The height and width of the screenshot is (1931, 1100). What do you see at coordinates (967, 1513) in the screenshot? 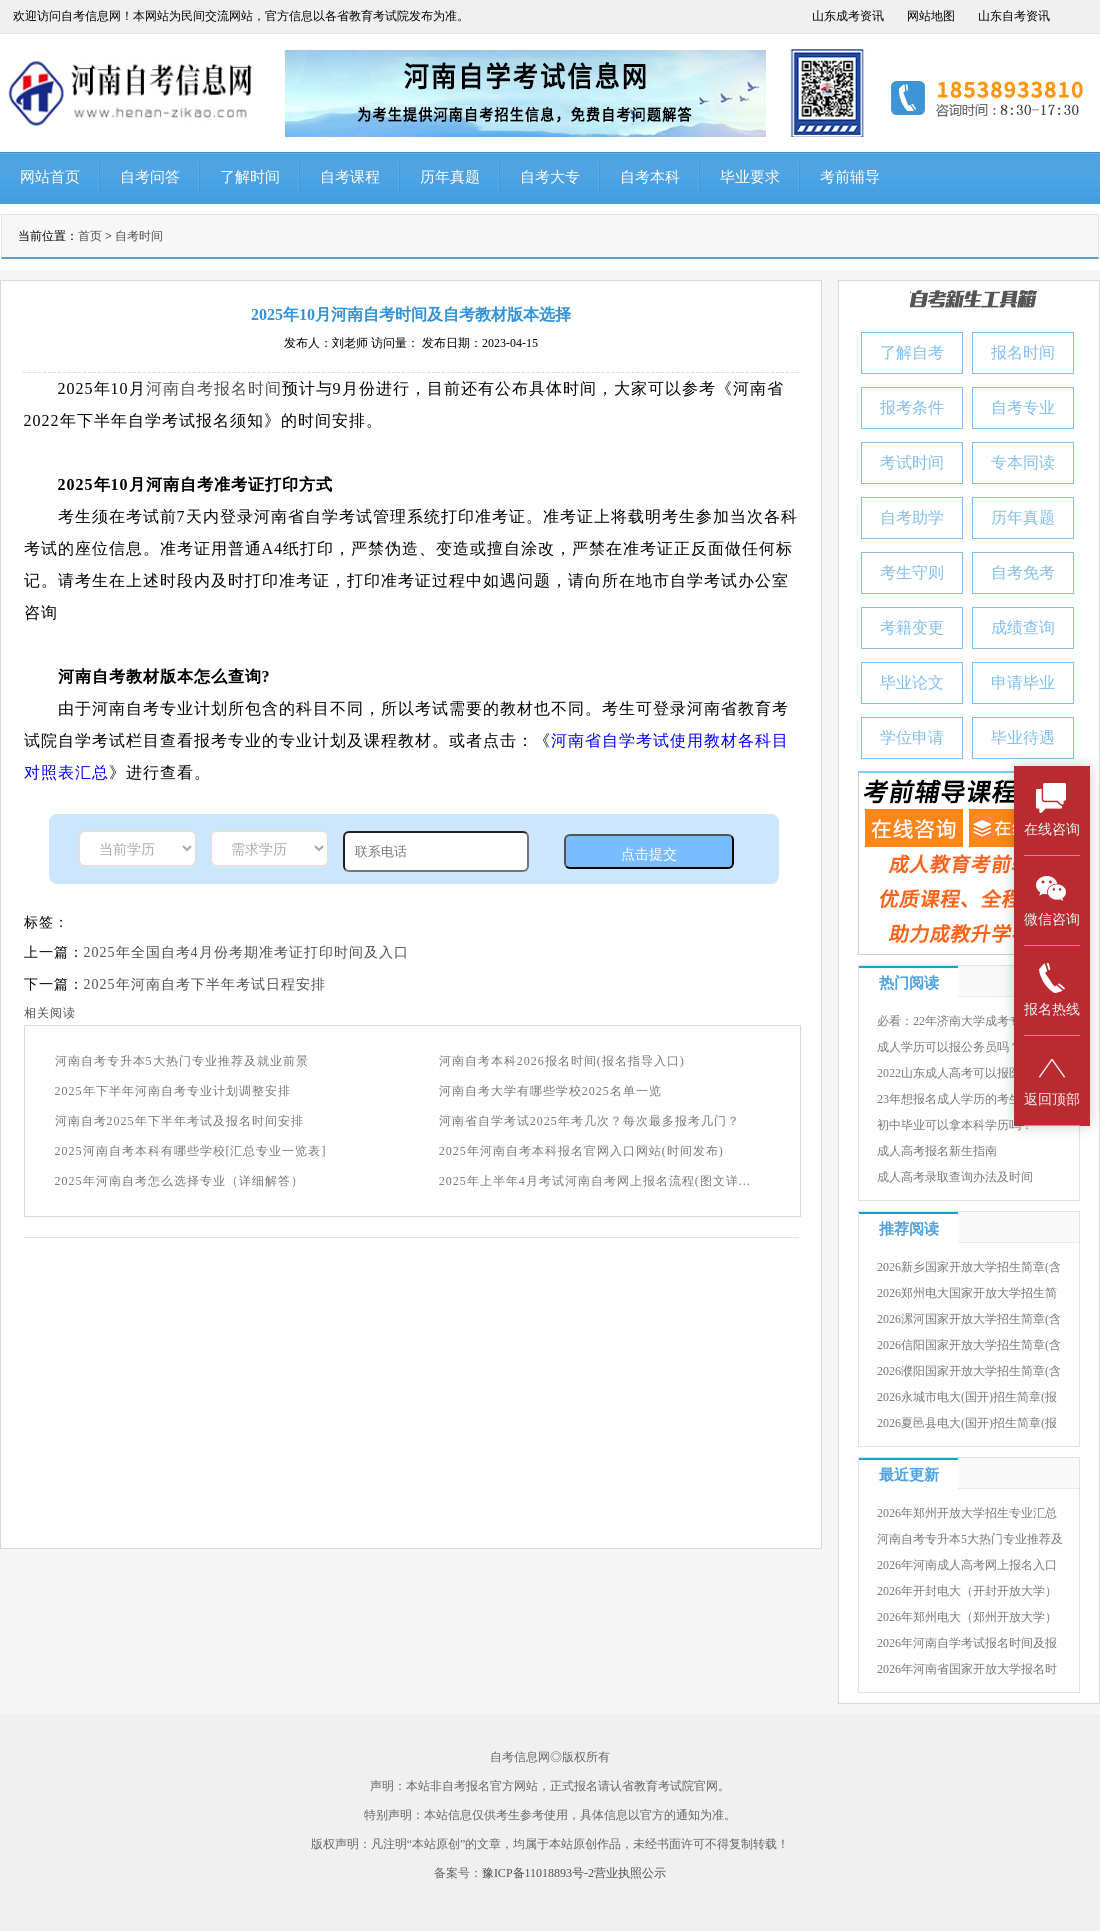
I see `2026年郑州开放大学招生专业汇总` at bounding box center [967, 1513].